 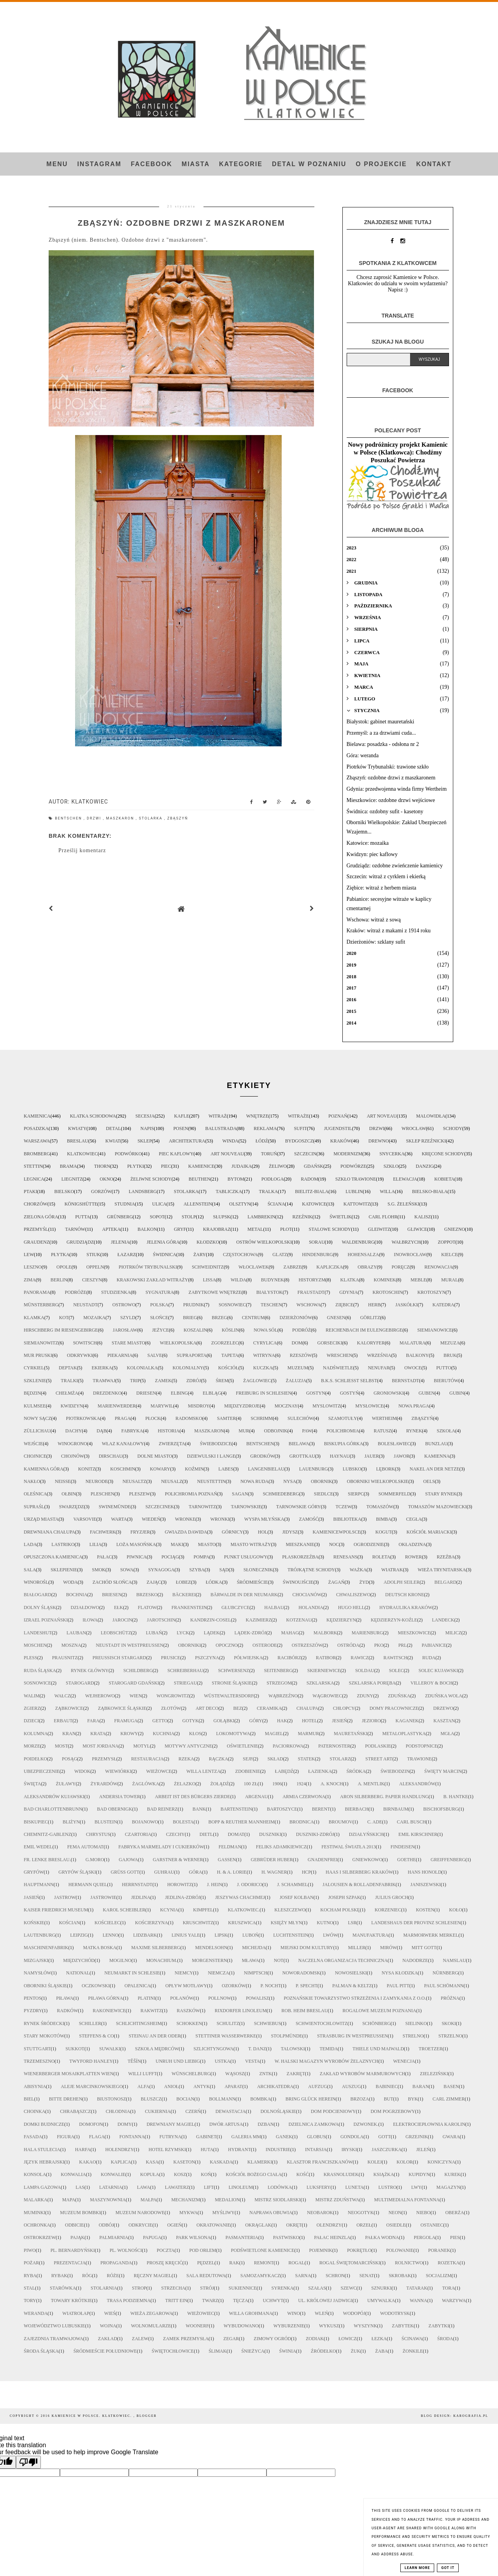 What do you see at coordinates (159, 1304) in the screenshot?
I see `Polska` at bounding box center [159, 1304].